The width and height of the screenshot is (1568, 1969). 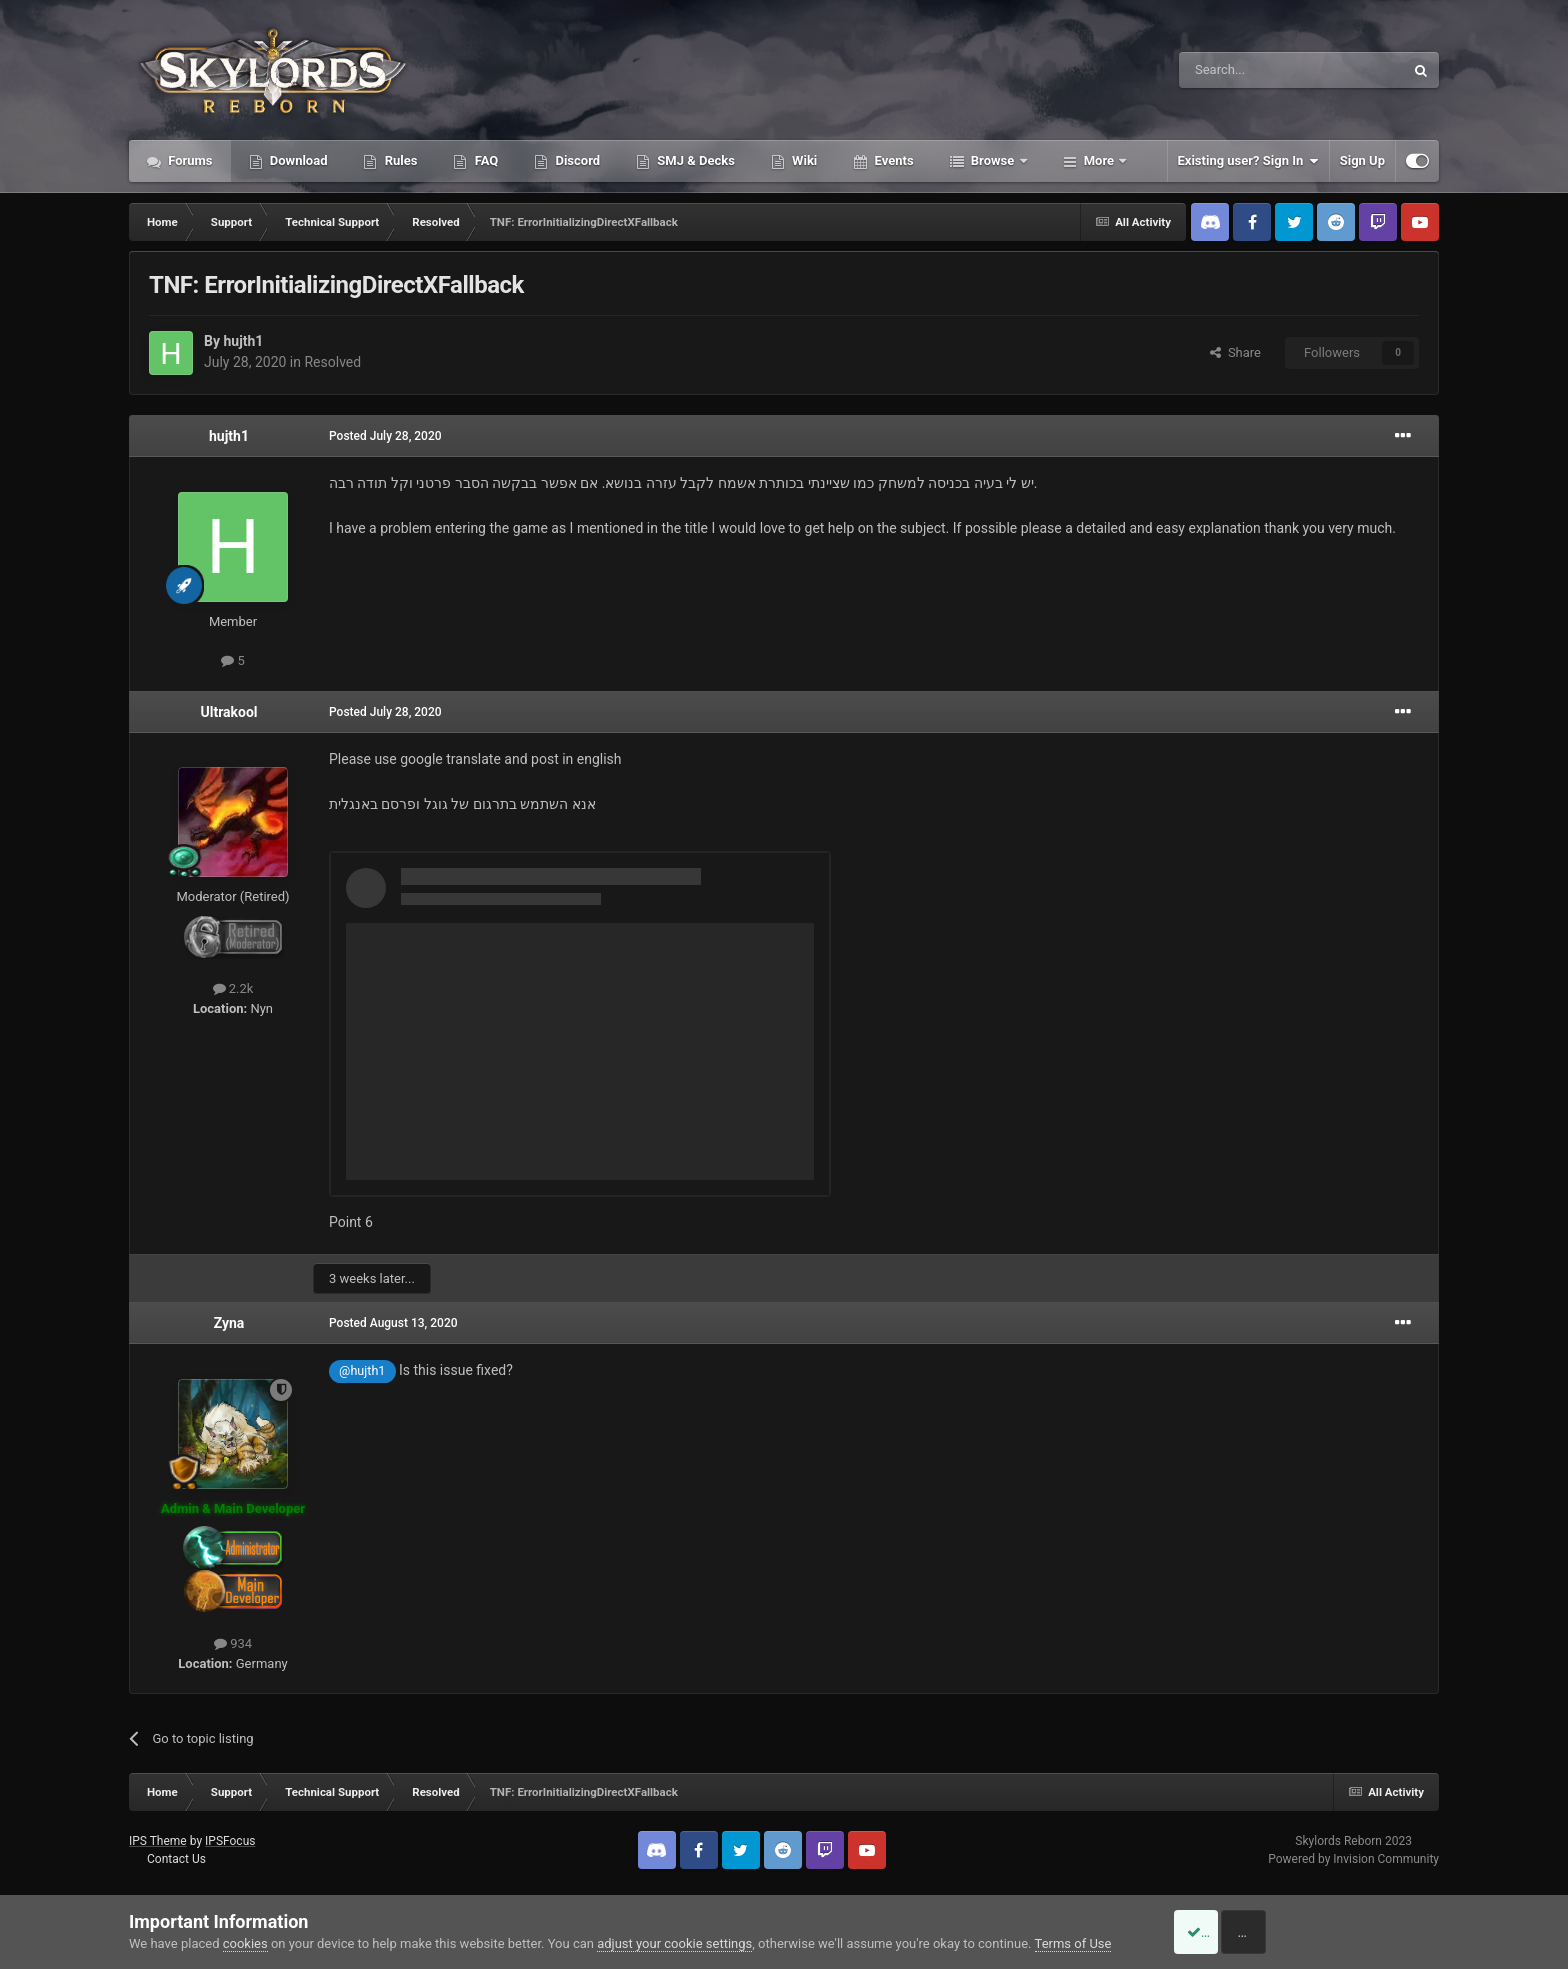 I want to click on Discord, so click(x=576, y=160).